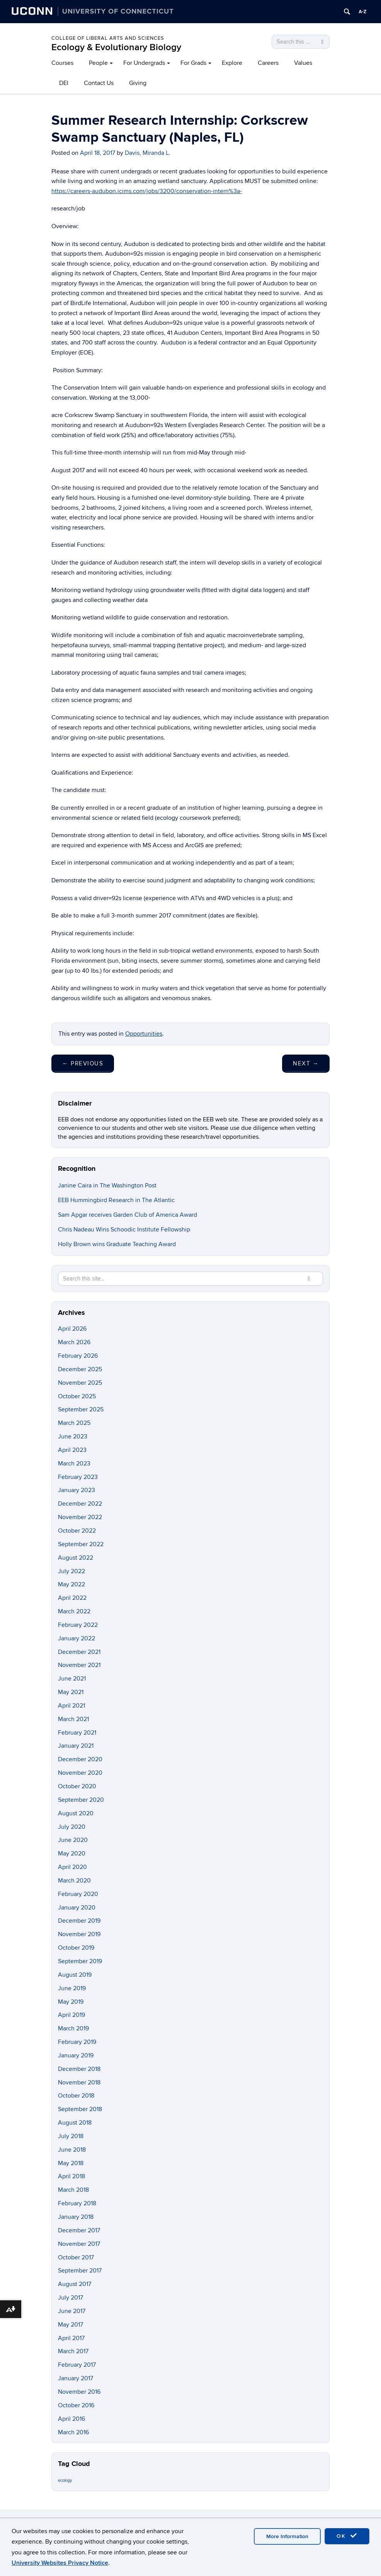  What do you see at coordinates (80, 2270) in the screenshot?
I see `September 2017` at bounding box center [80, 2270].